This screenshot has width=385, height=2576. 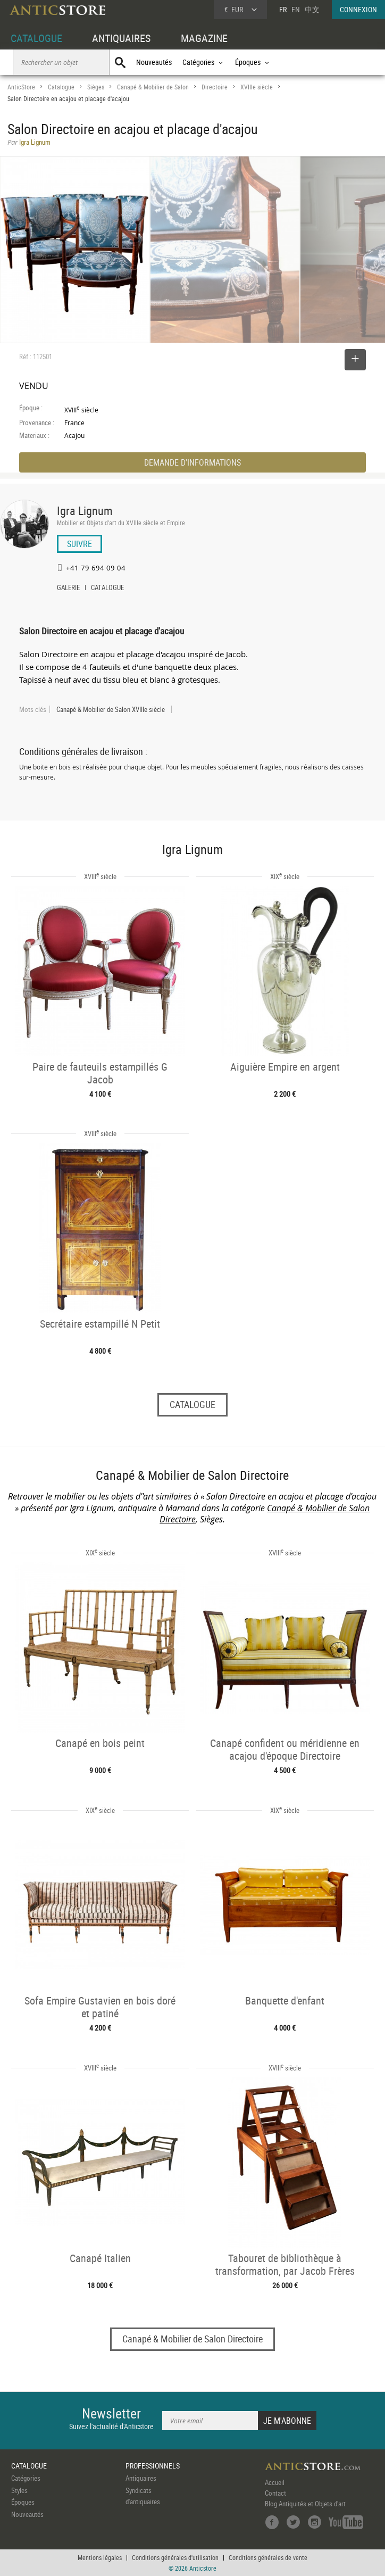 I want to click on ANTIQUAIRES, so click(x=121, y=38).